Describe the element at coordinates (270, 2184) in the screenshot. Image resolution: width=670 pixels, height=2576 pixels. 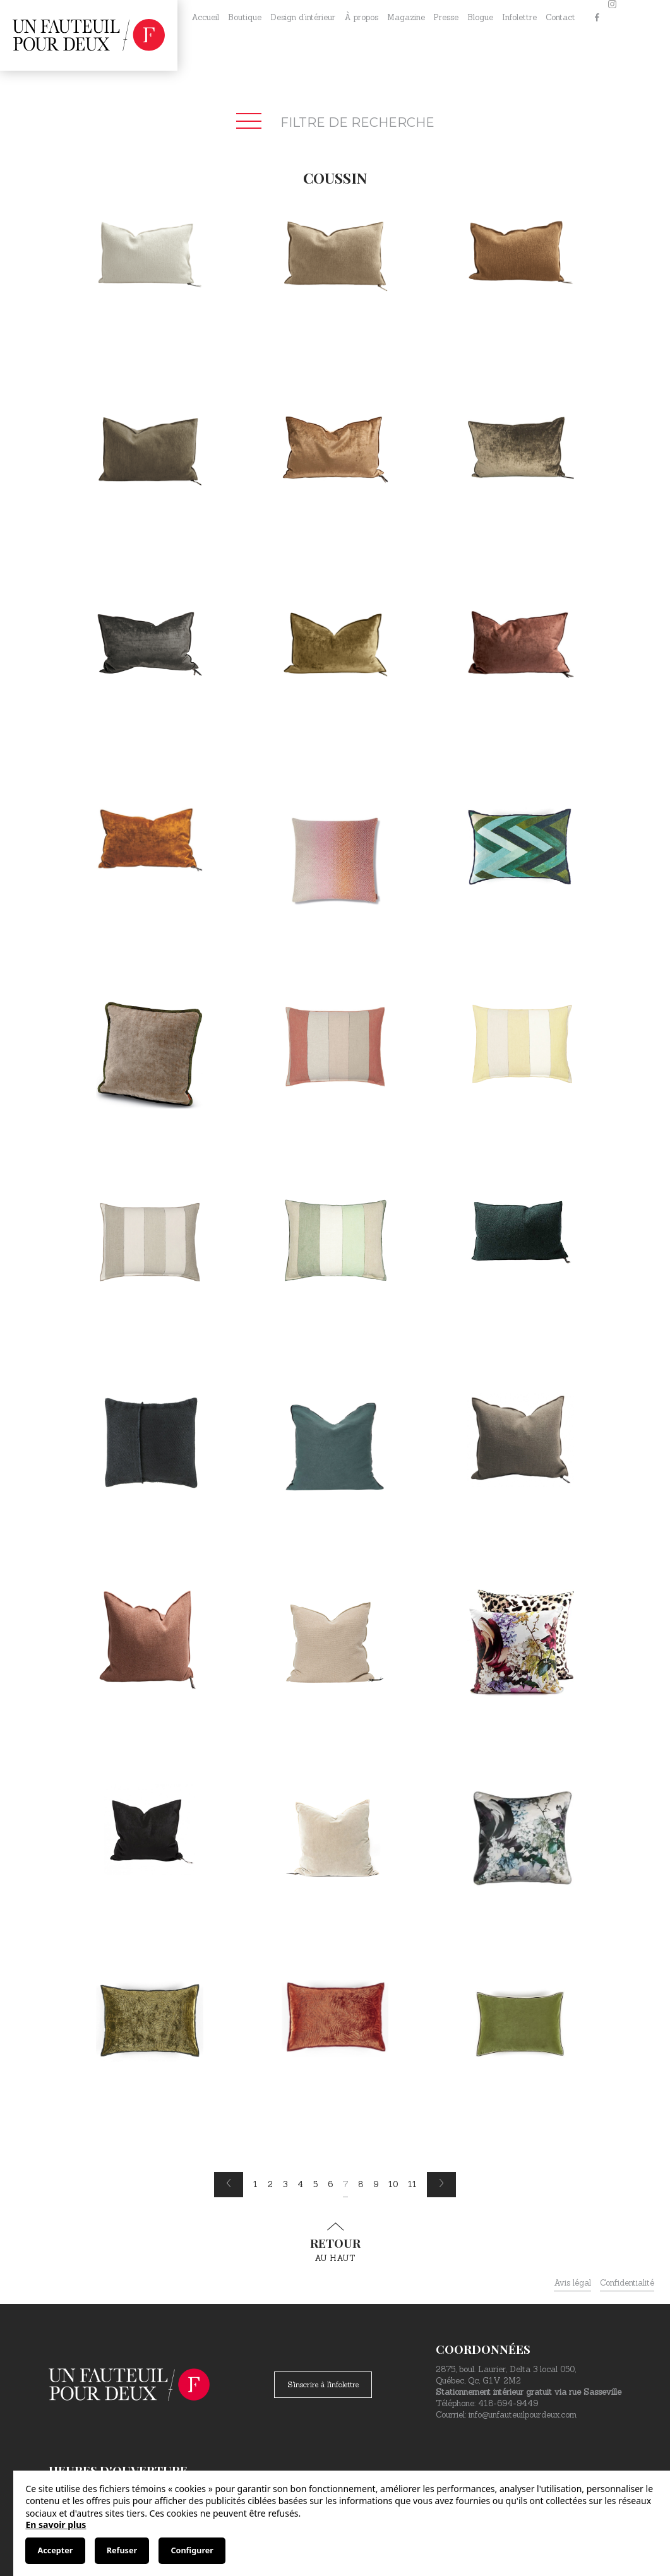
I see `2 [Page 2]` at that location.